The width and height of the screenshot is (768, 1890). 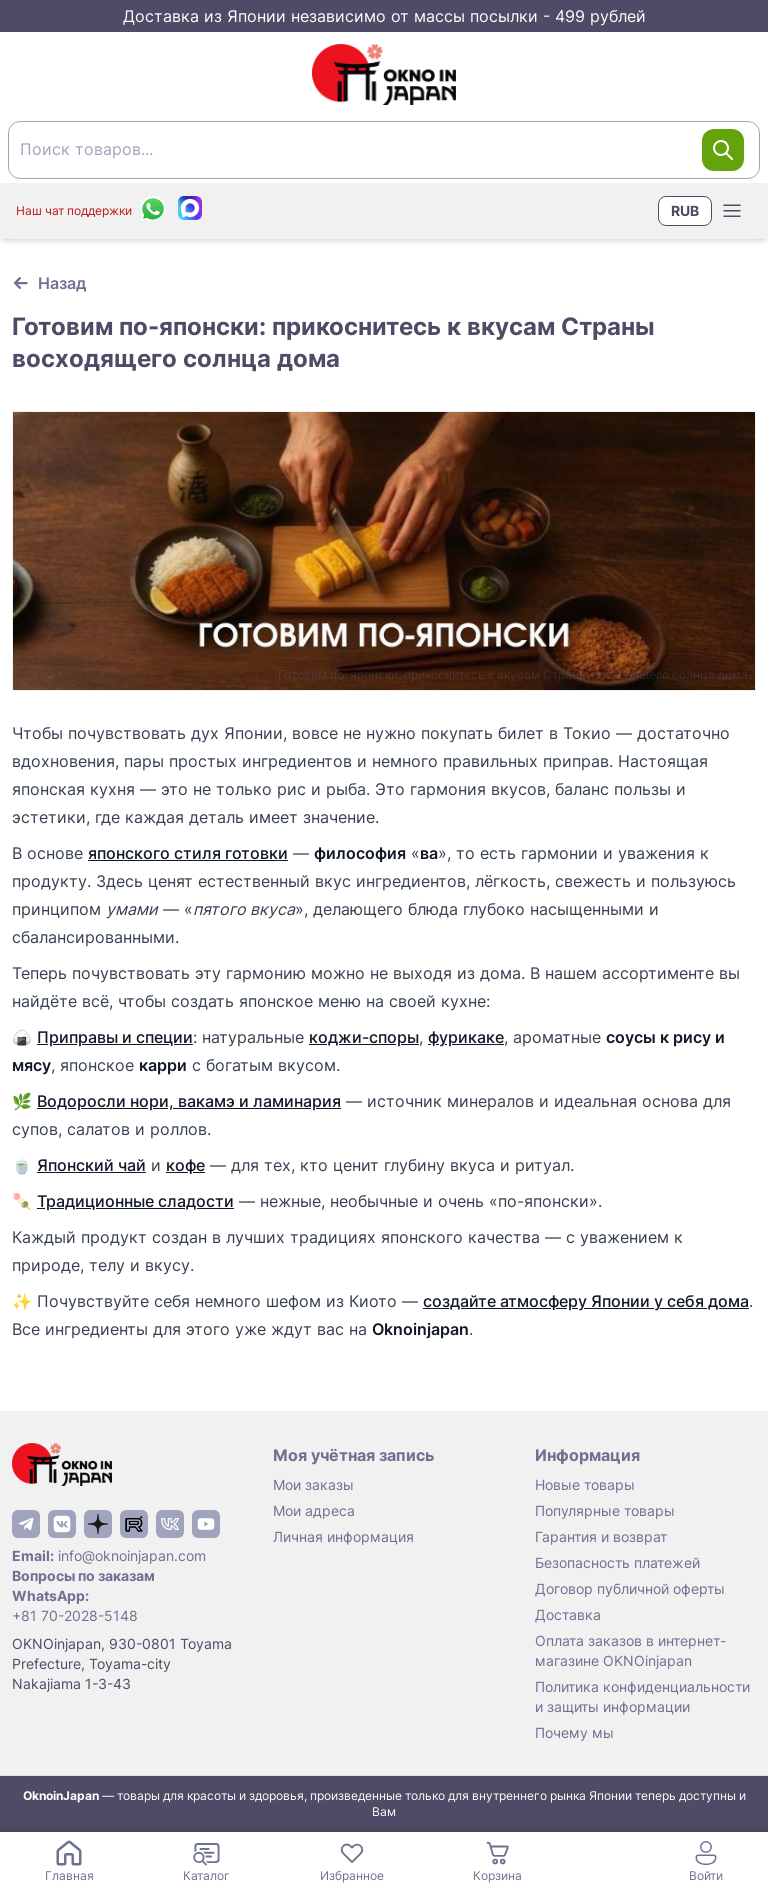 What do you see at coordinates (115, 1037) in the screenshot?
I see `Приправы и специи` at bounding box center [115, 1037].